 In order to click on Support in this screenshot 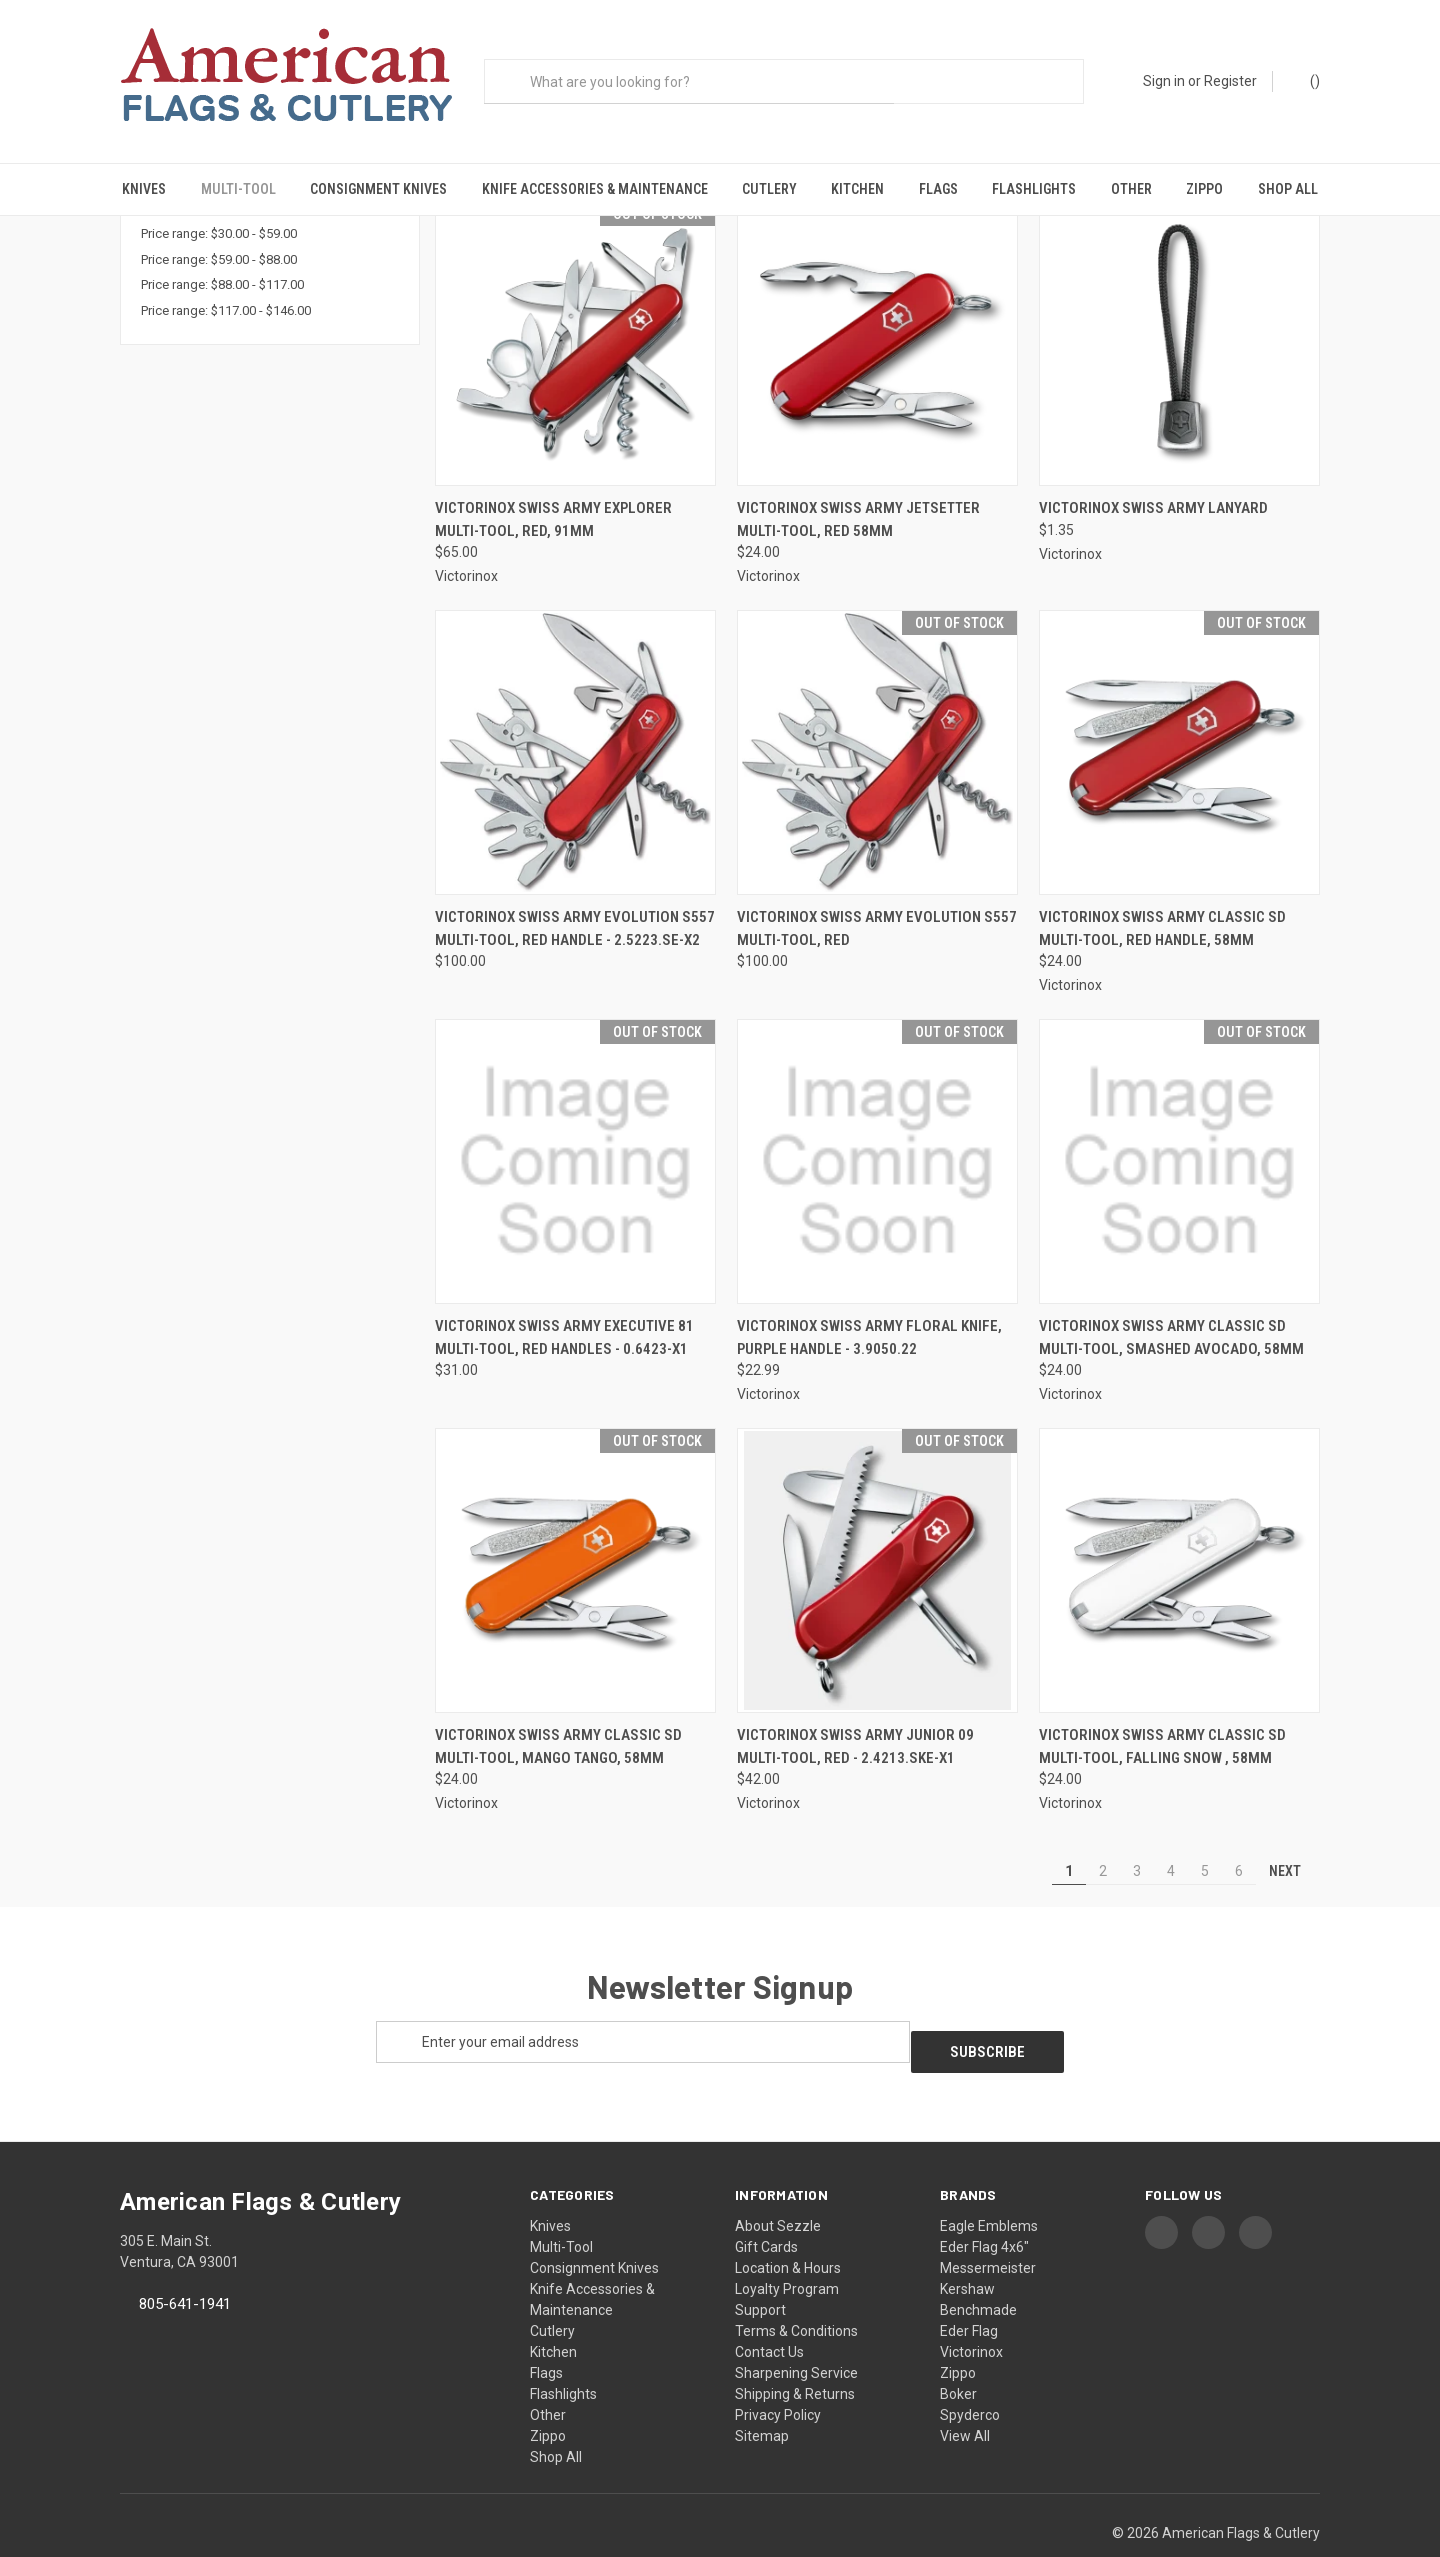, I will do `click(760, 2271)`.